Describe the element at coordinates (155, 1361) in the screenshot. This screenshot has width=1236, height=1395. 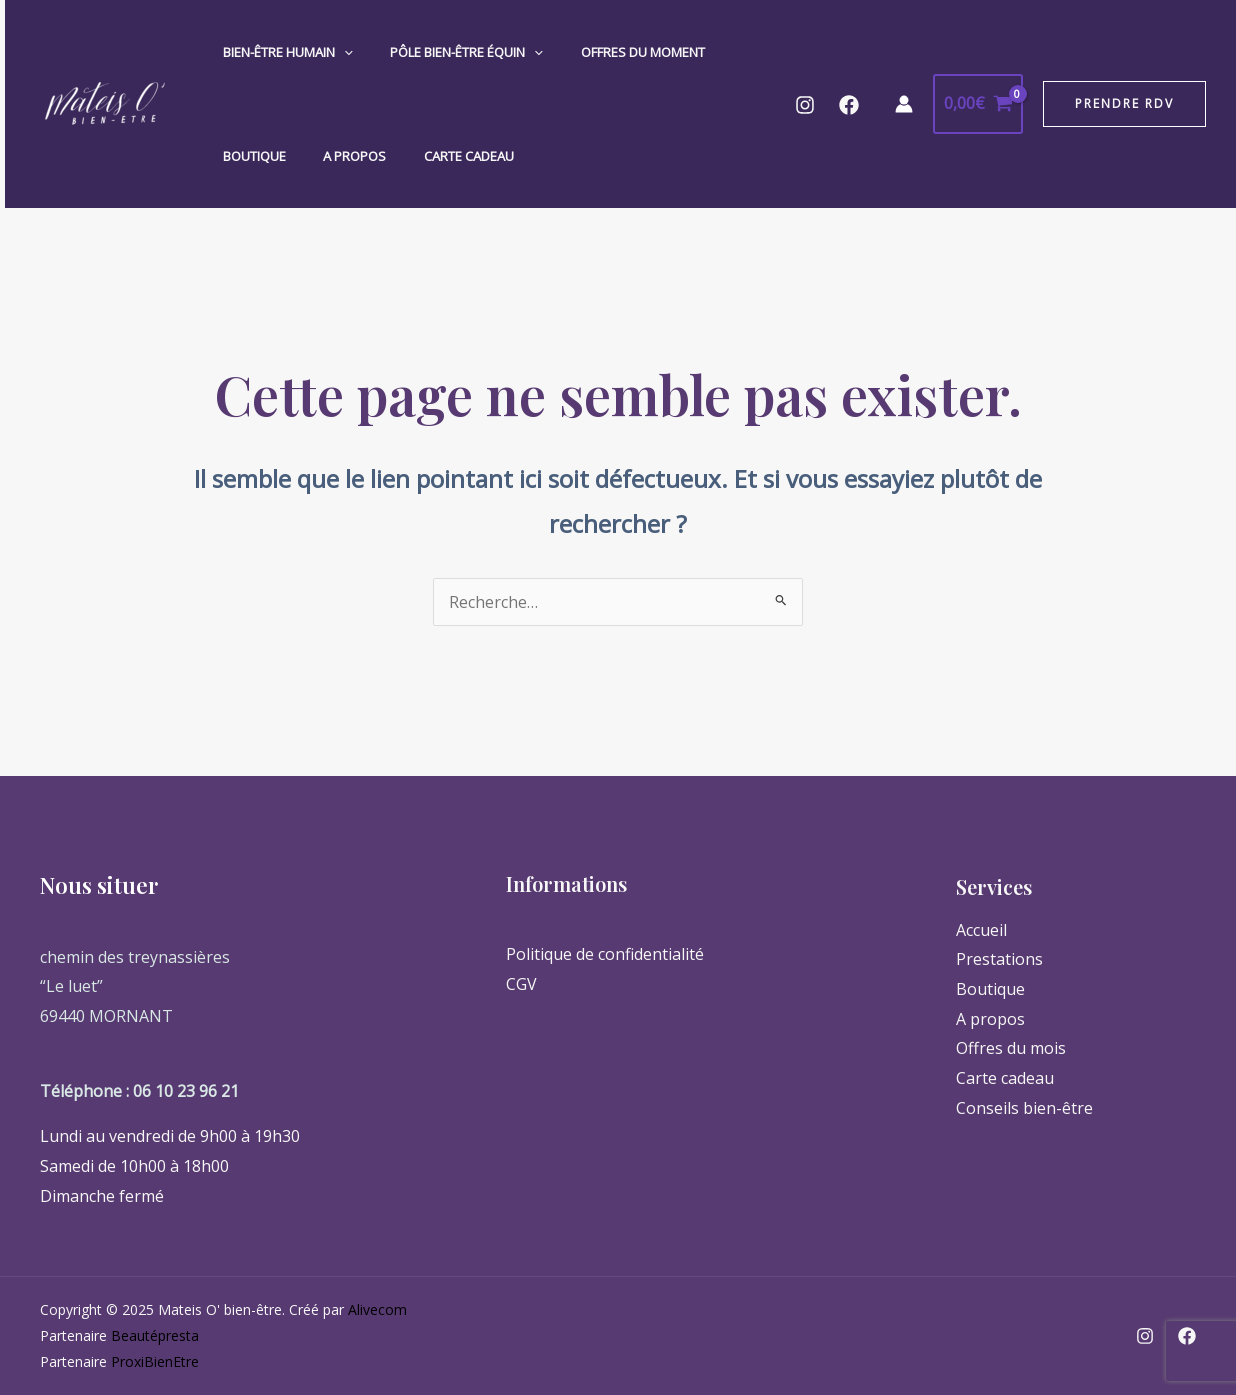
I see `ProxiBienEtre` at that location.